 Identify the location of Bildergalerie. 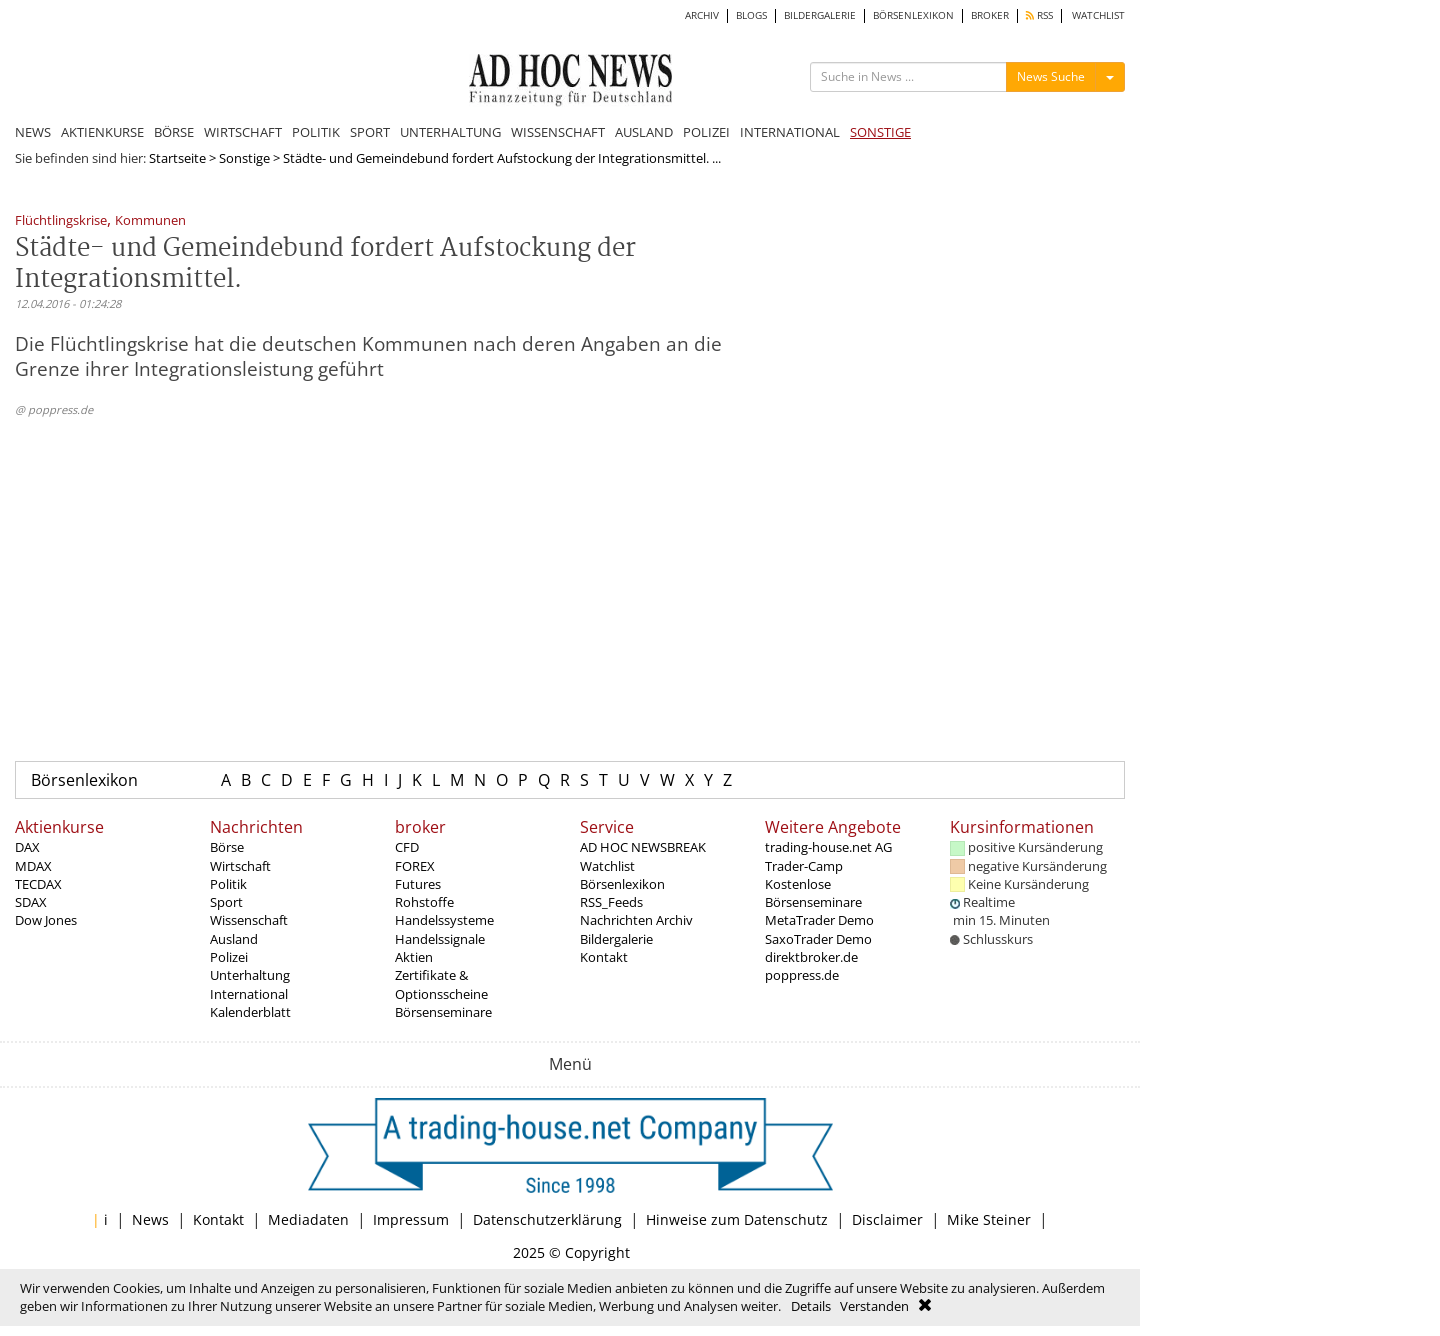
(616, 939).